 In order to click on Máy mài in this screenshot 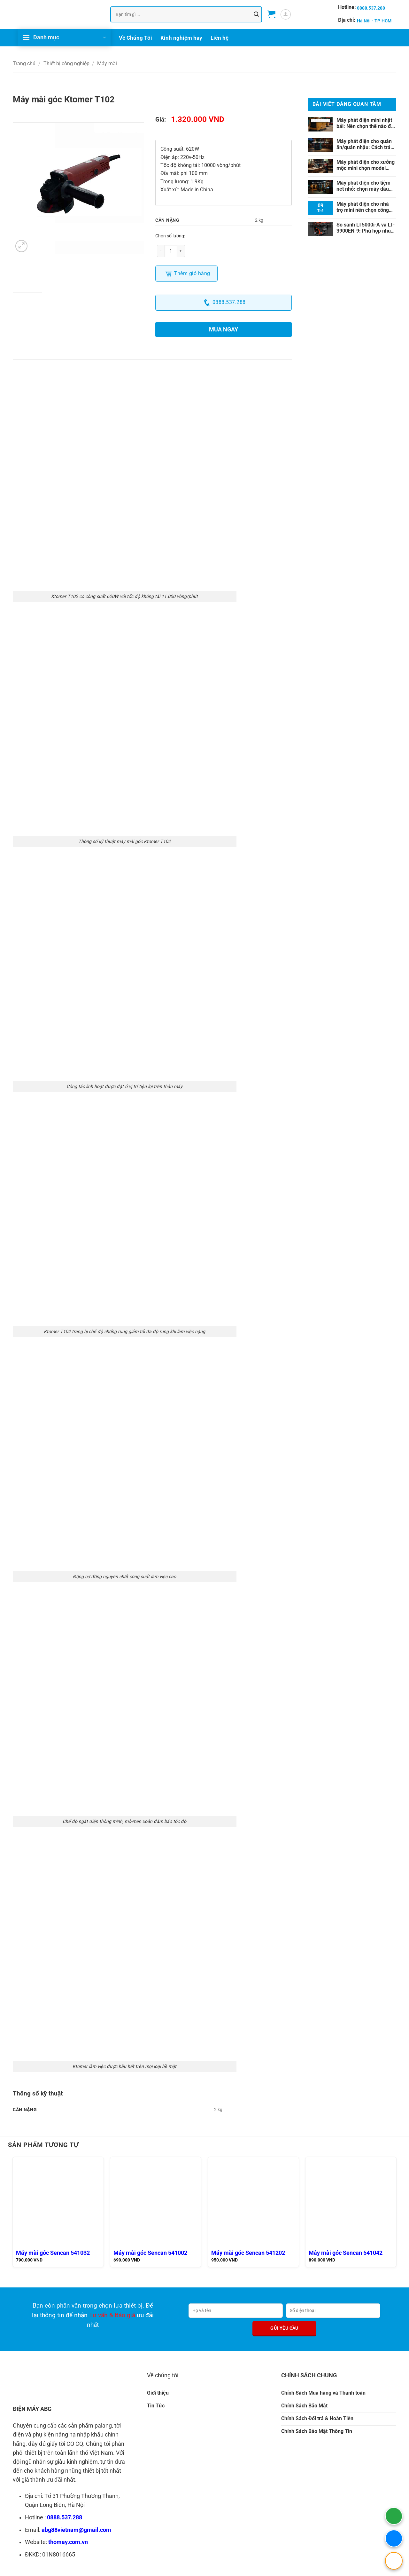, I will do `click(107, 63)`.